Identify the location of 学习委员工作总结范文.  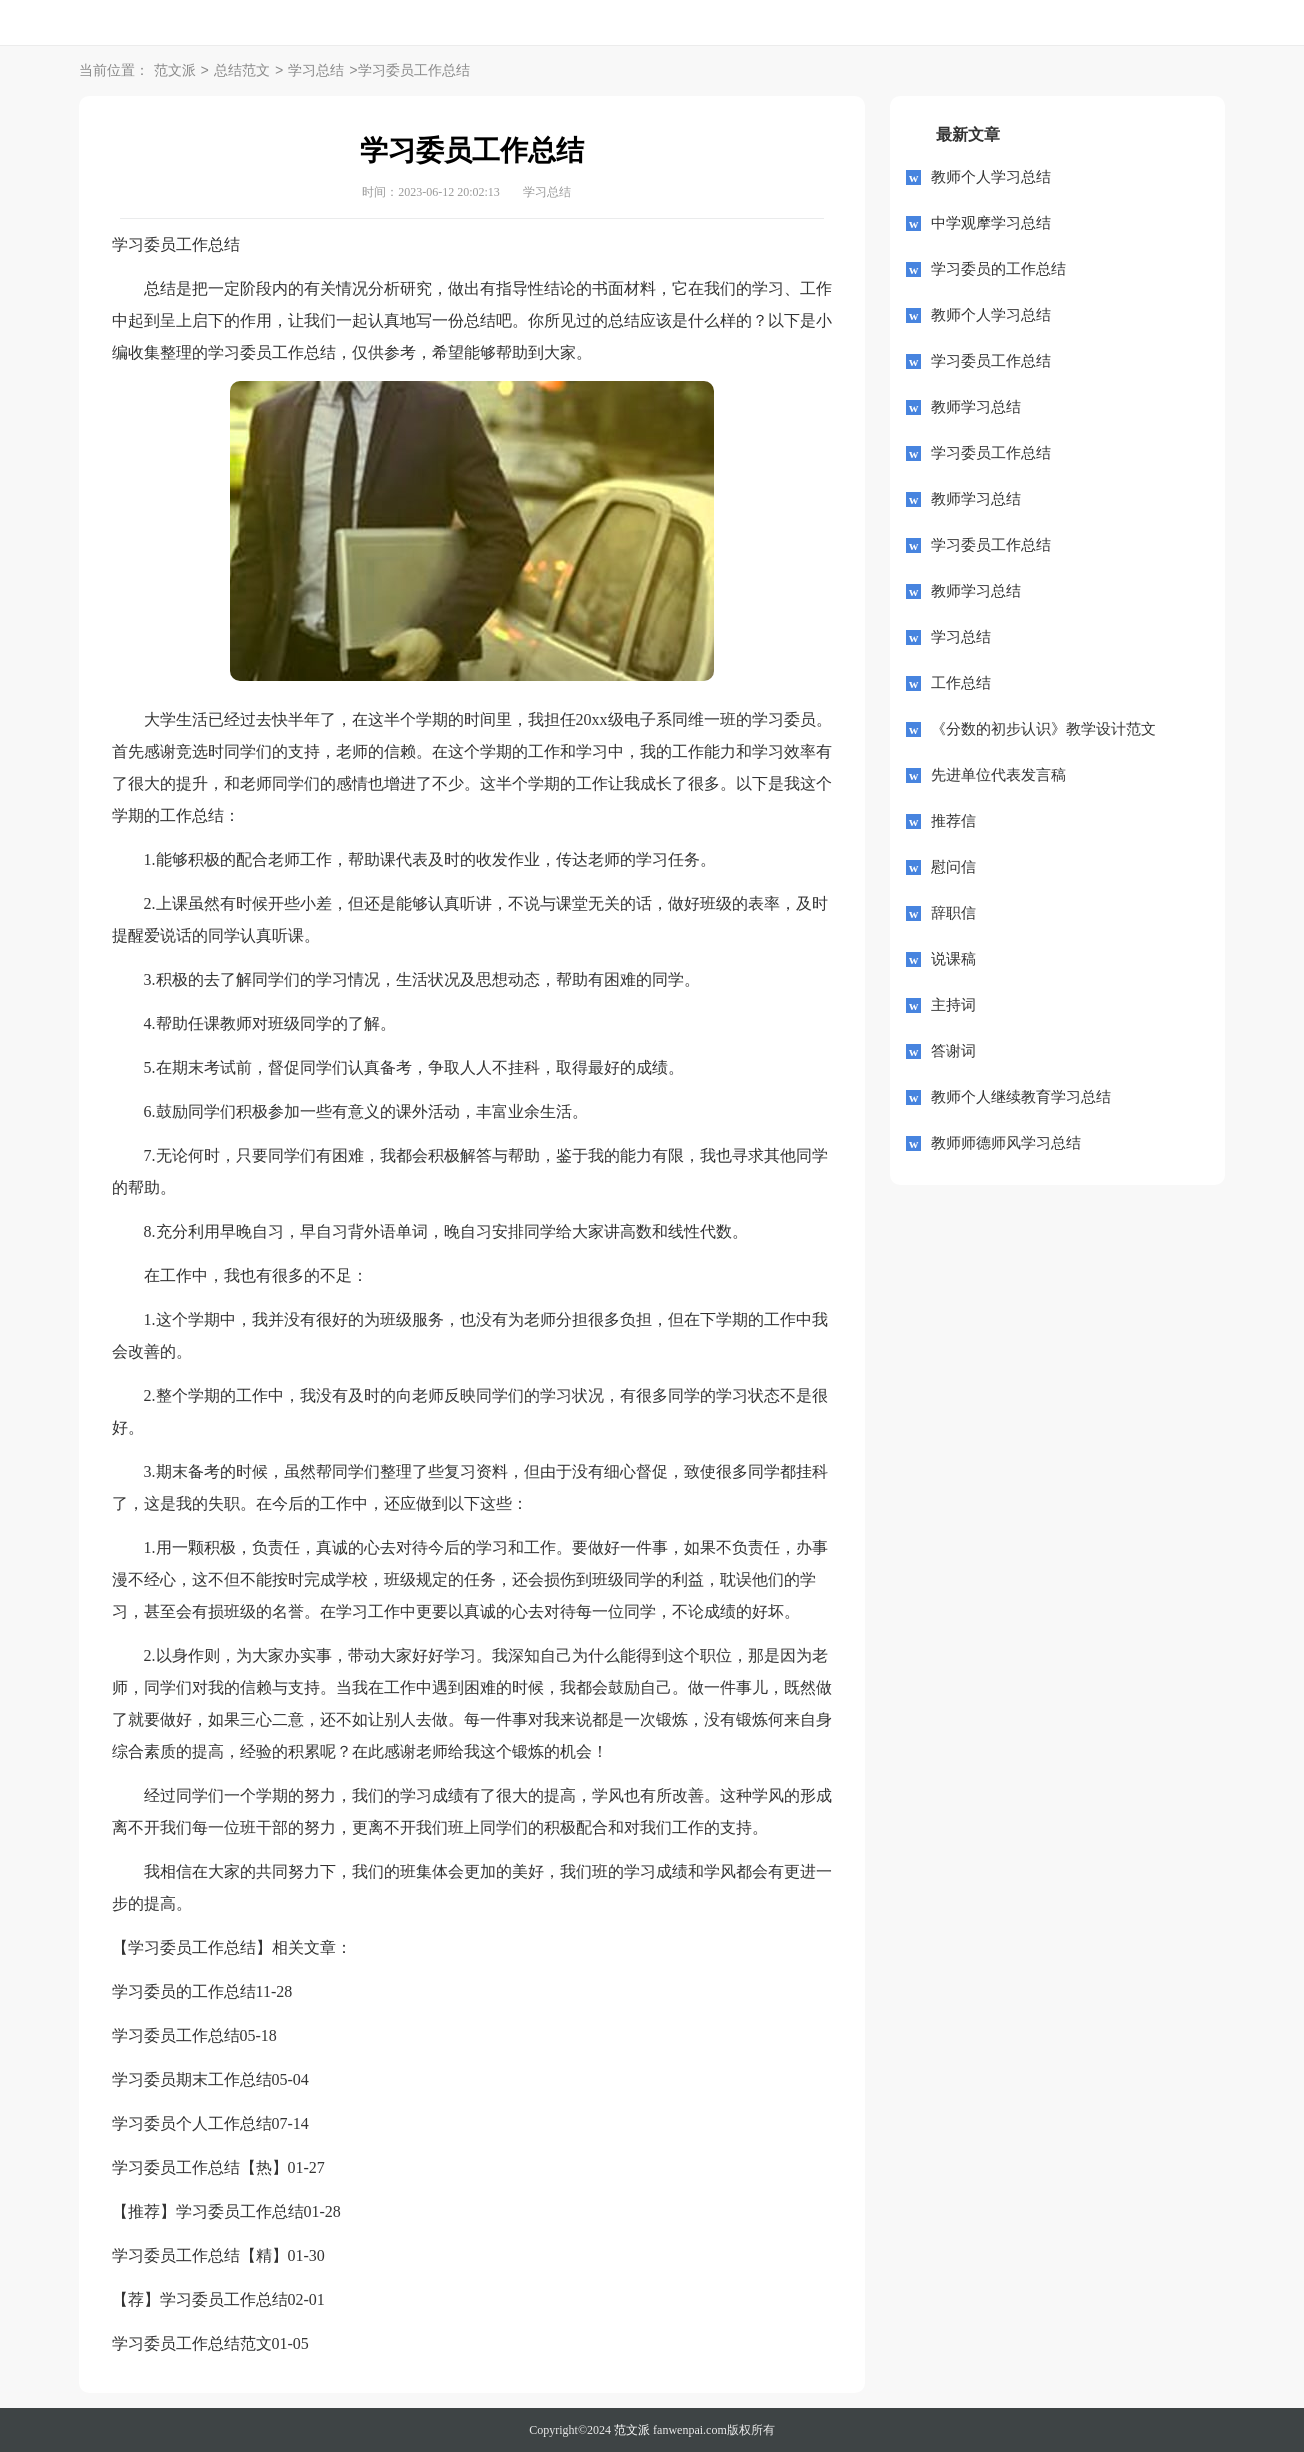
(192, 2343).